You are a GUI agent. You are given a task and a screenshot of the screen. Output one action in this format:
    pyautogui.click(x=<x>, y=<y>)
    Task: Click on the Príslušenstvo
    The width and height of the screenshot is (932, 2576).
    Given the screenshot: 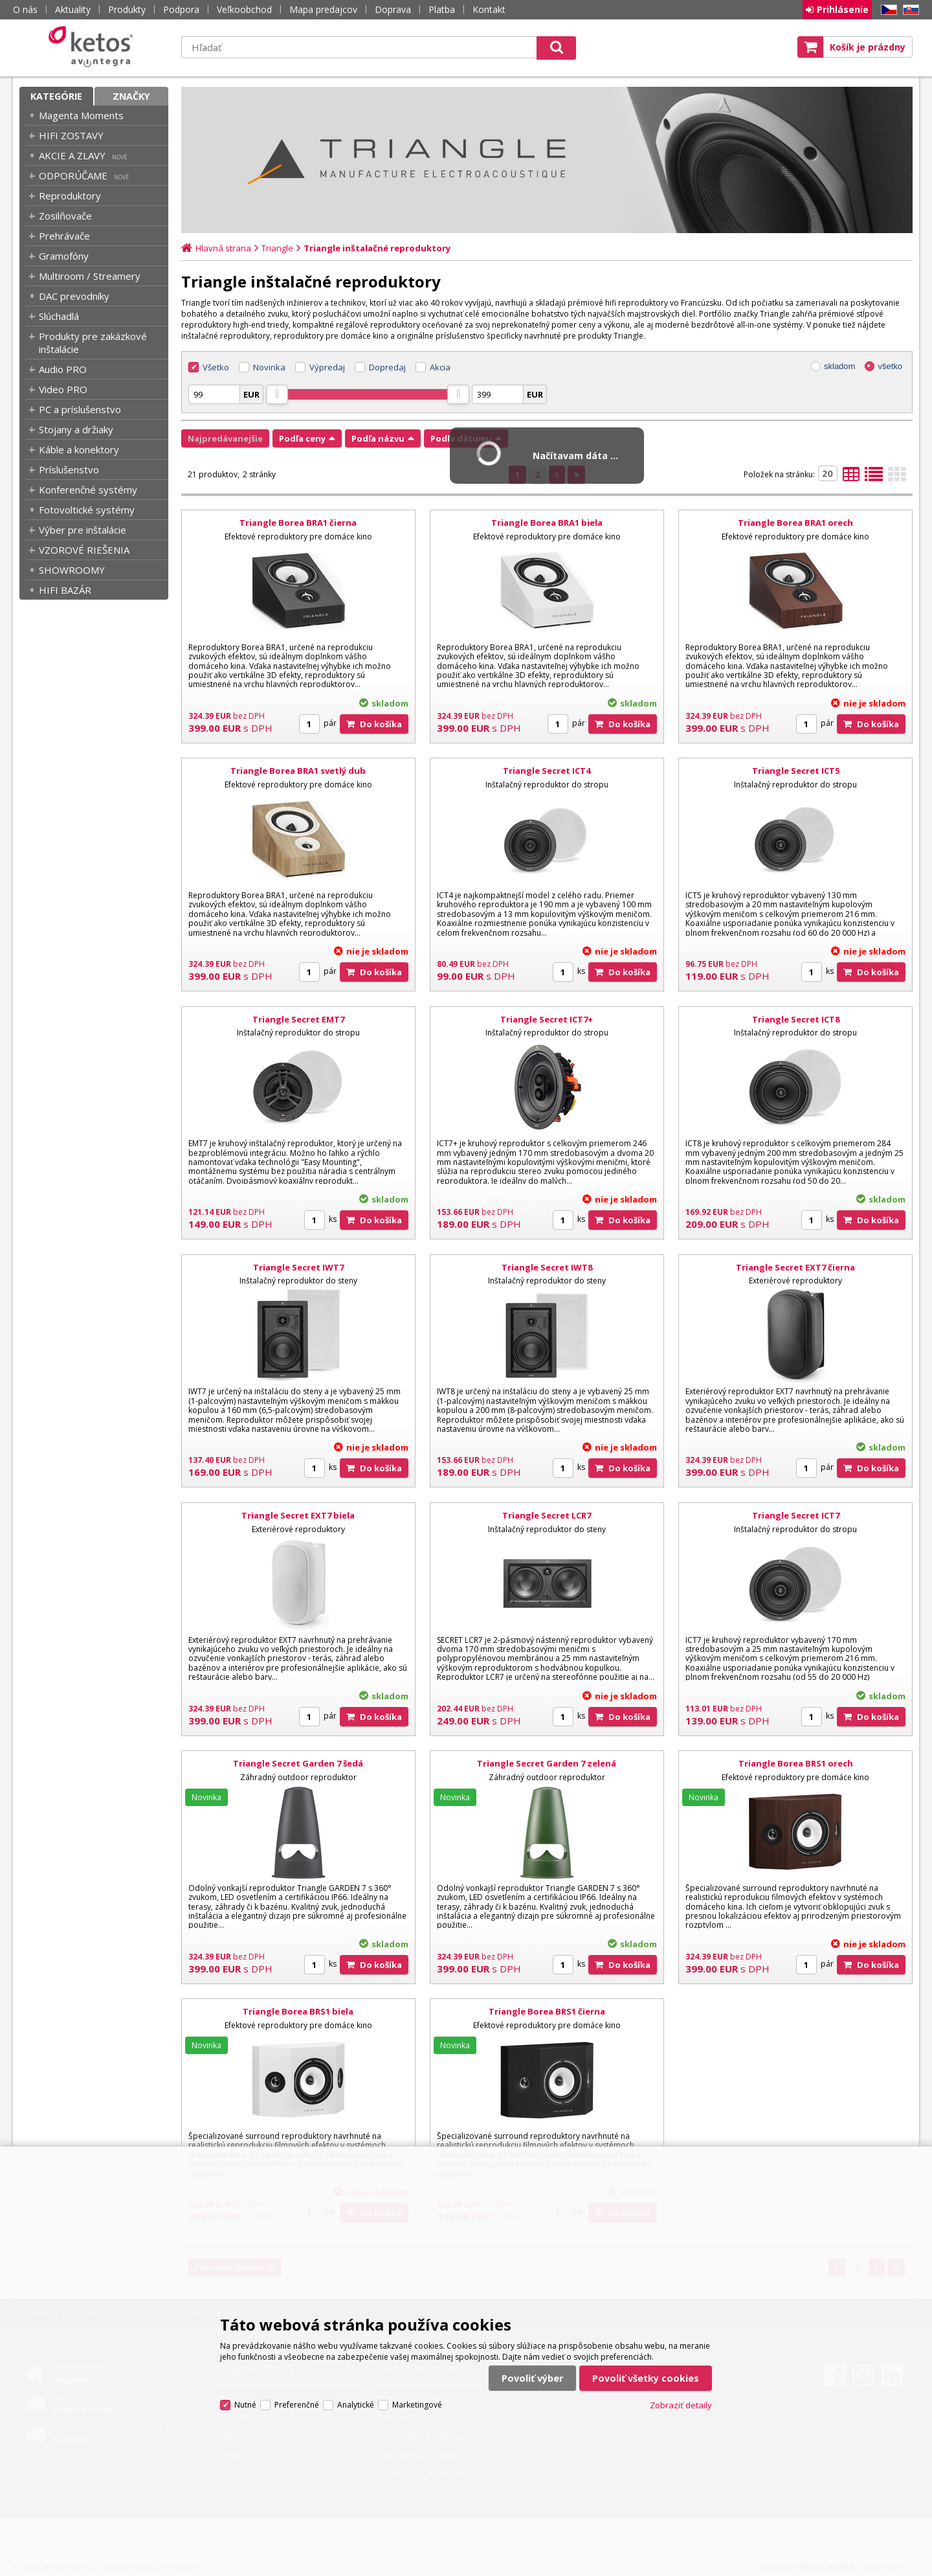 What is the action you would take?
    pyautogui.click(x=69, y=469)
    